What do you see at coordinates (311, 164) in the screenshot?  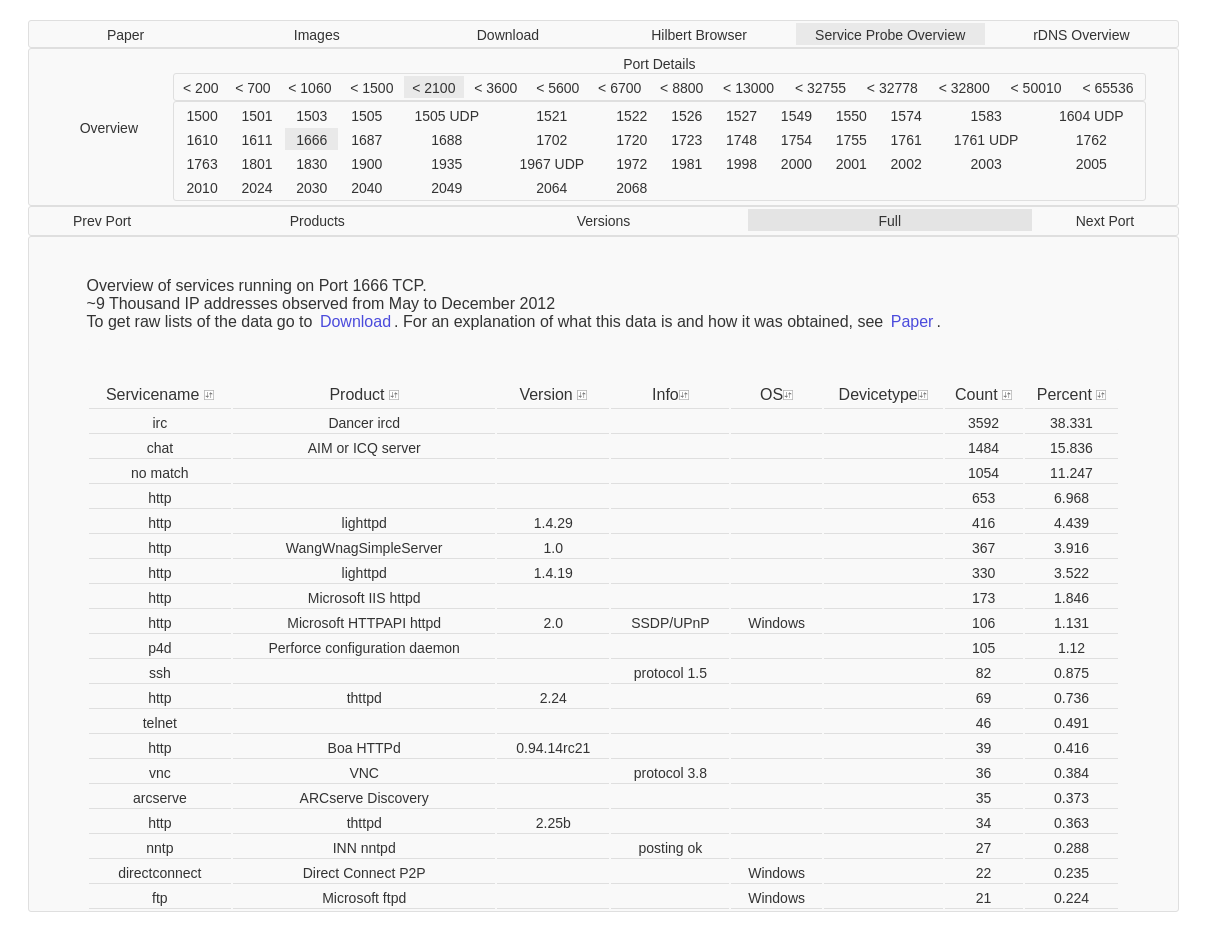 I see `1830` at bounding box center [311, 164].